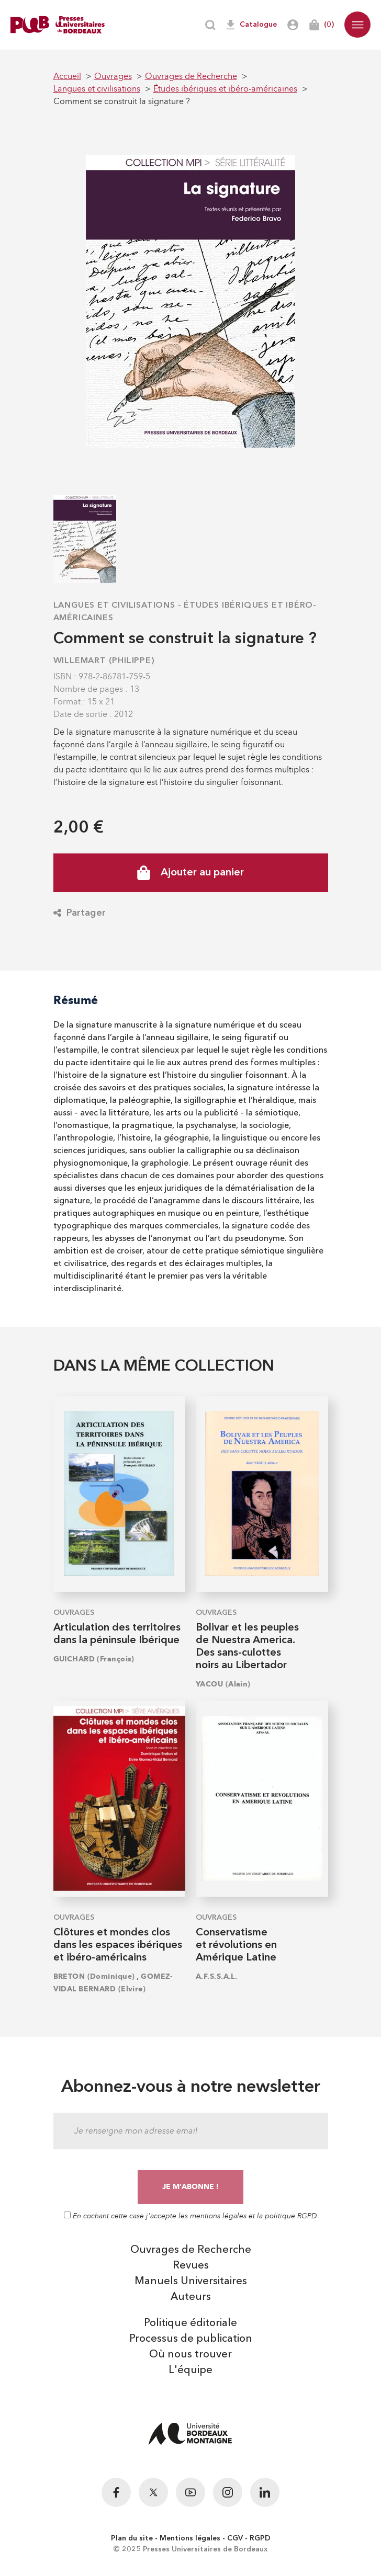 This screenshot has width=381, height=2576. Describe the element at coordinates (190, 2370) in the screenshot. I see `L'équipe` at that location.